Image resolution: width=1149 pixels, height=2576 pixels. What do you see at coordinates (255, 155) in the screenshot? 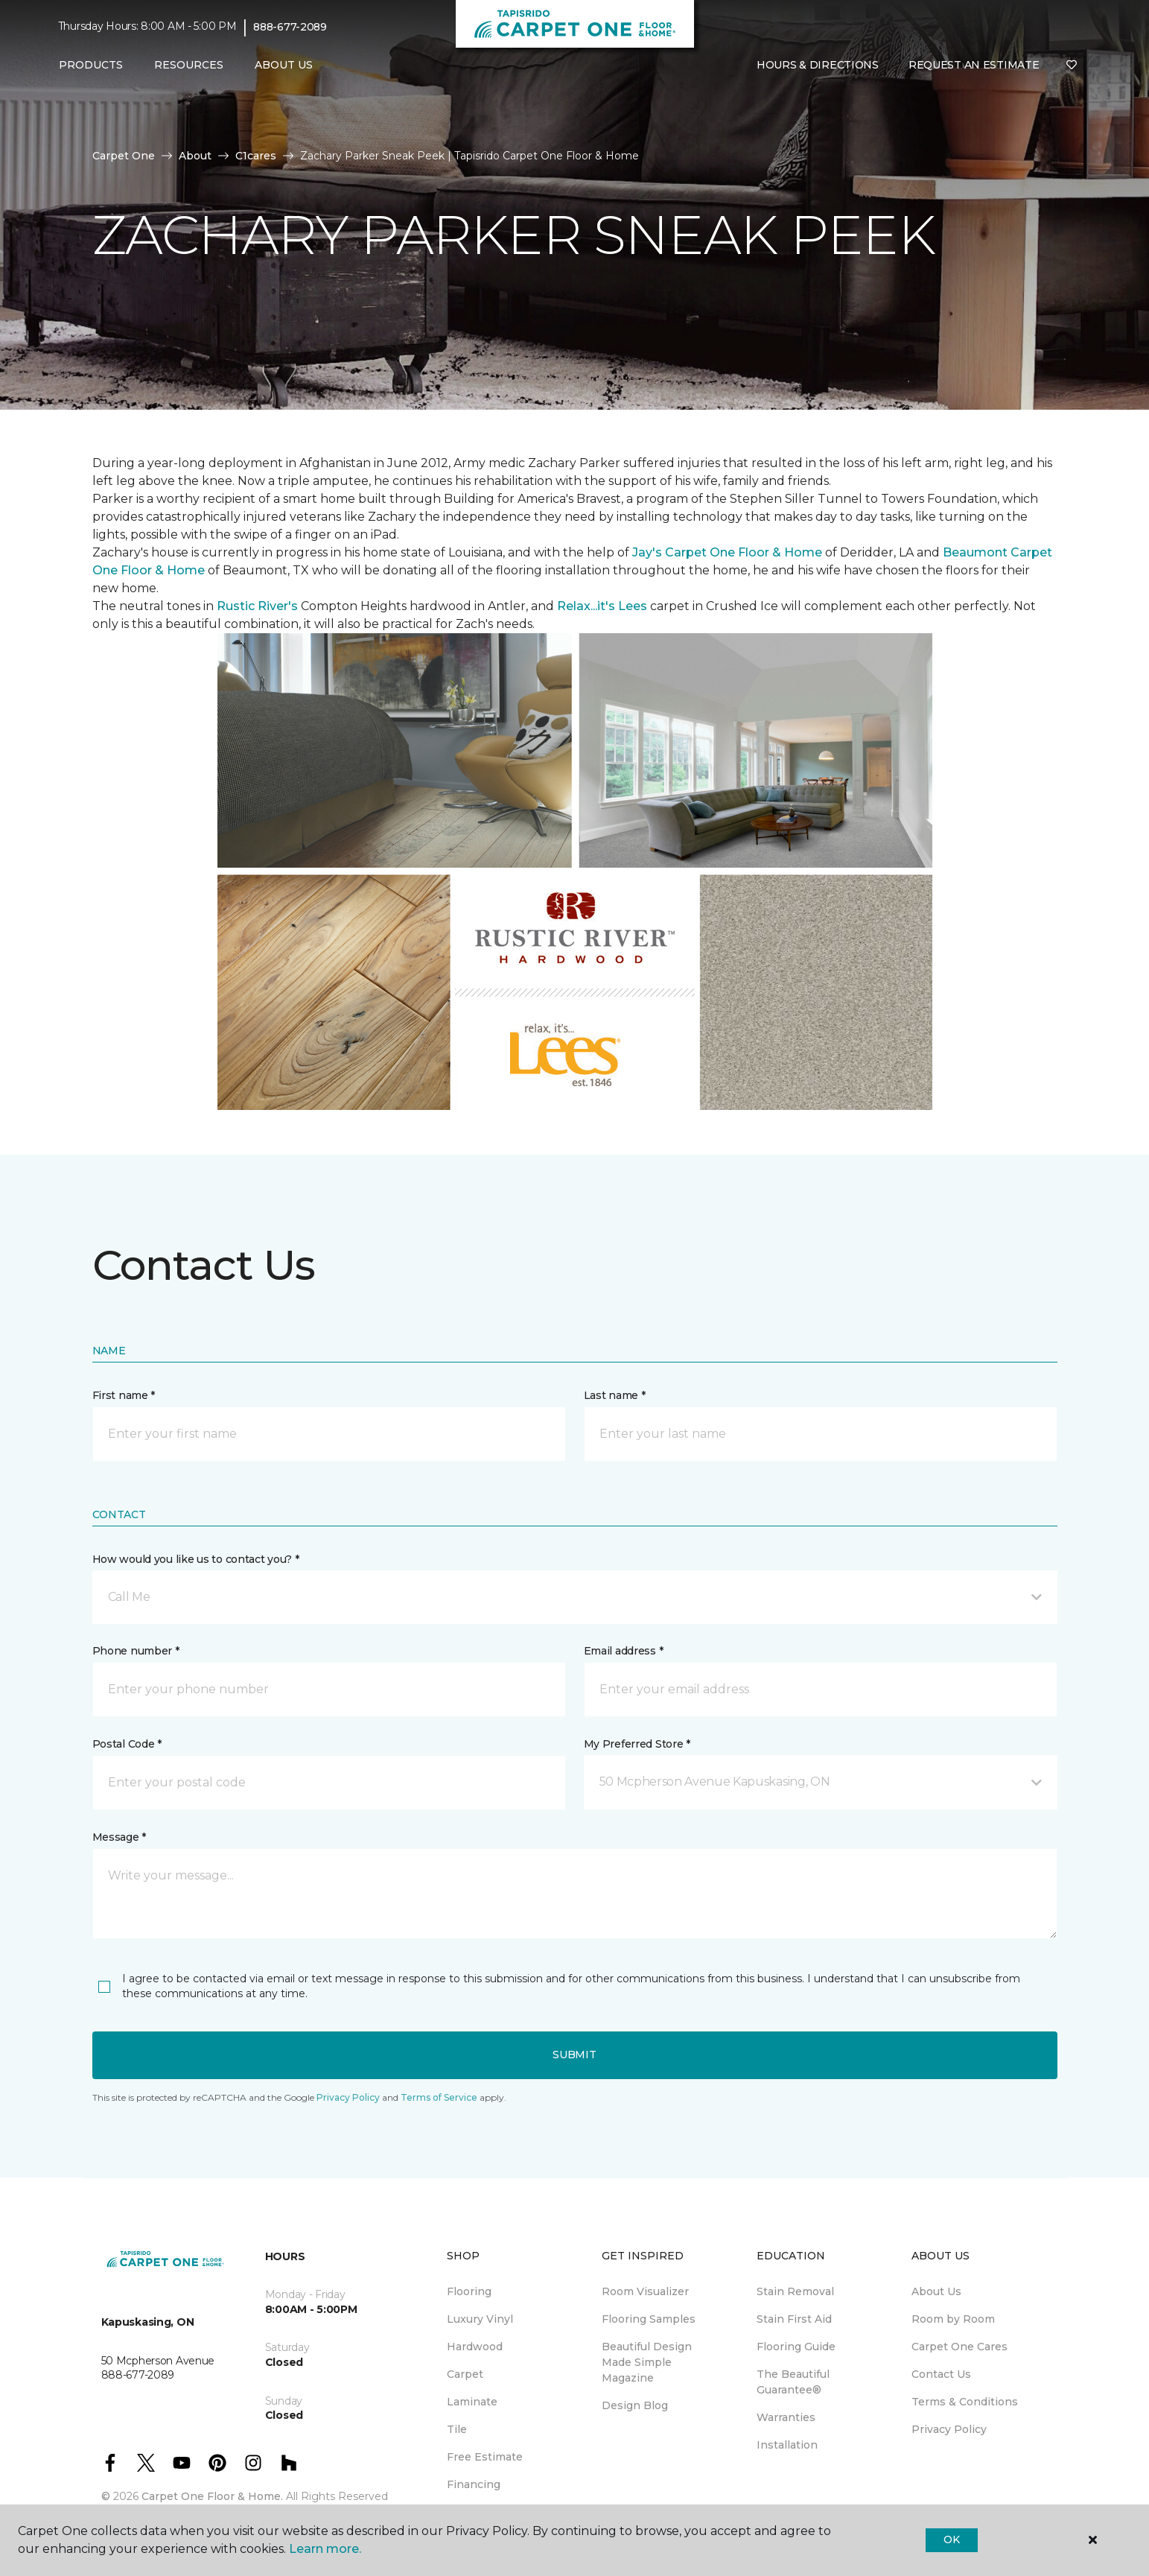
I see `C1cares` at bounding box center [255, 155].